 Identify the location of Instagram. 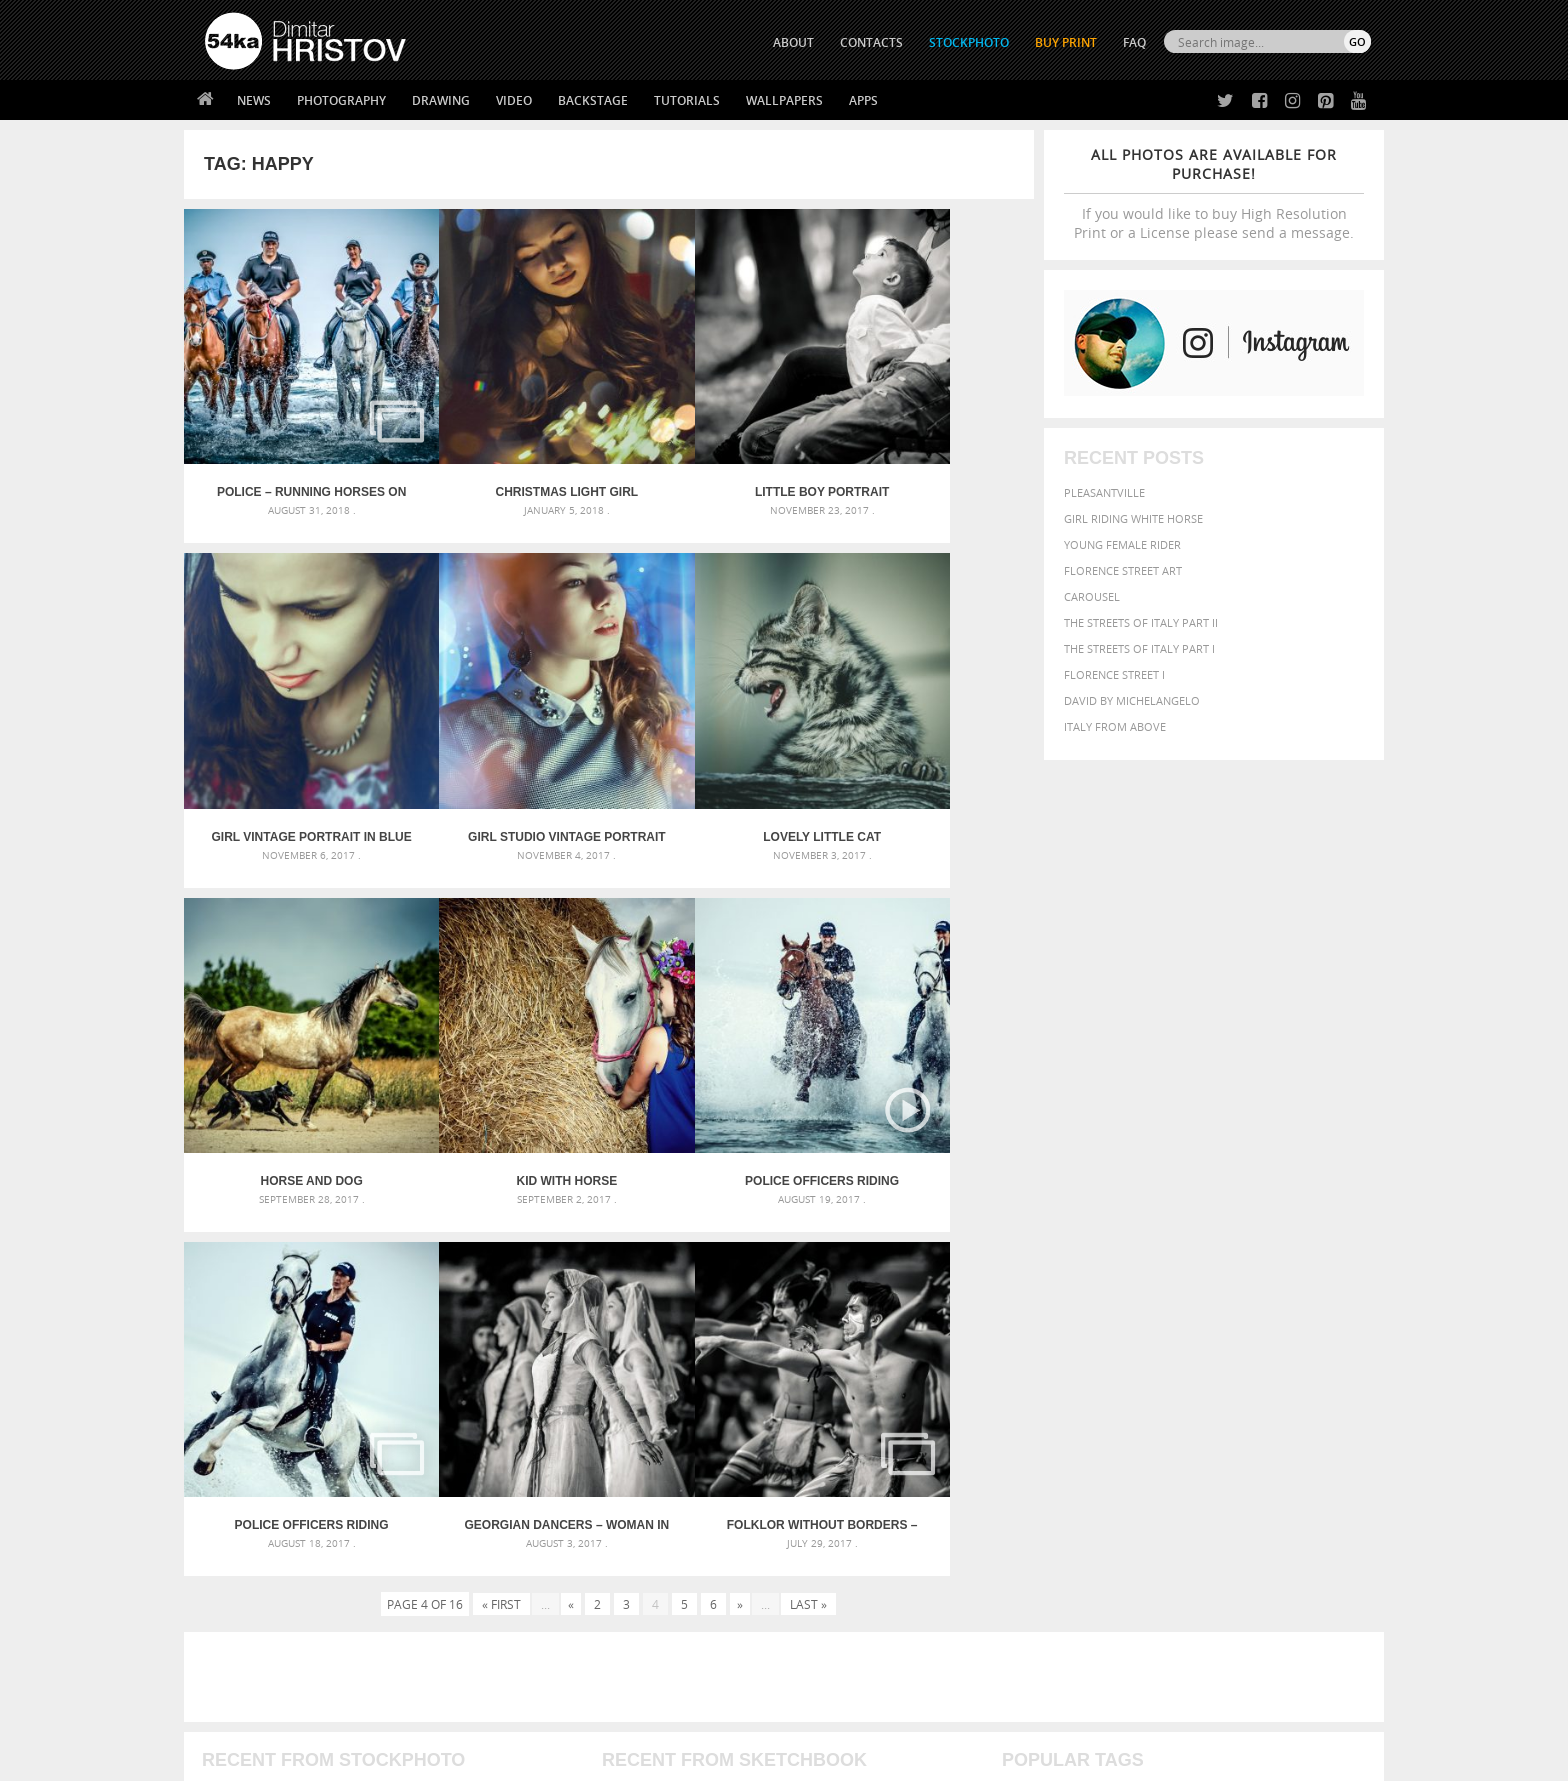
(836, 1594).